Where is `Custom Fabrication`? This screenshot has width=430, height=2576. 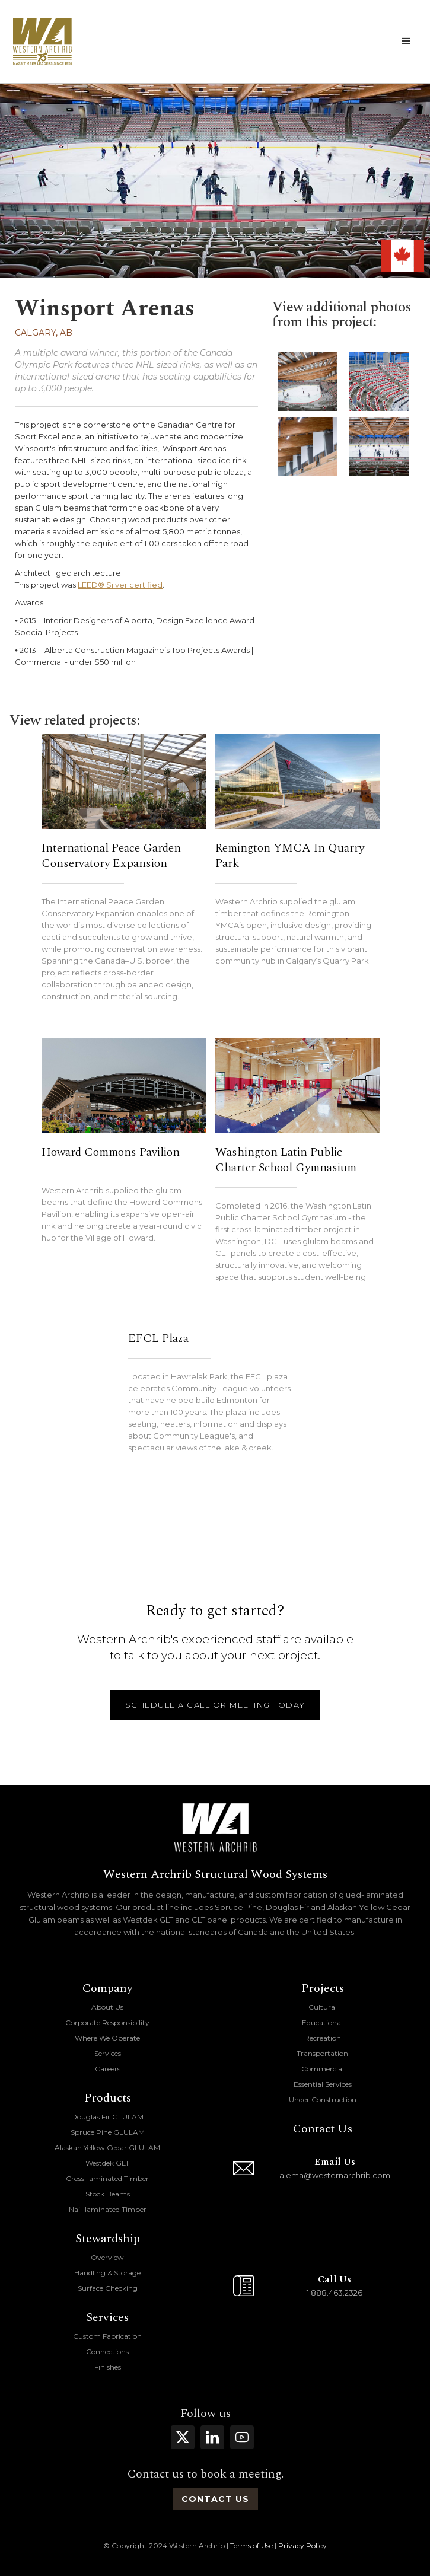
Custom Fabrication is located at coordinates (107, 2336).